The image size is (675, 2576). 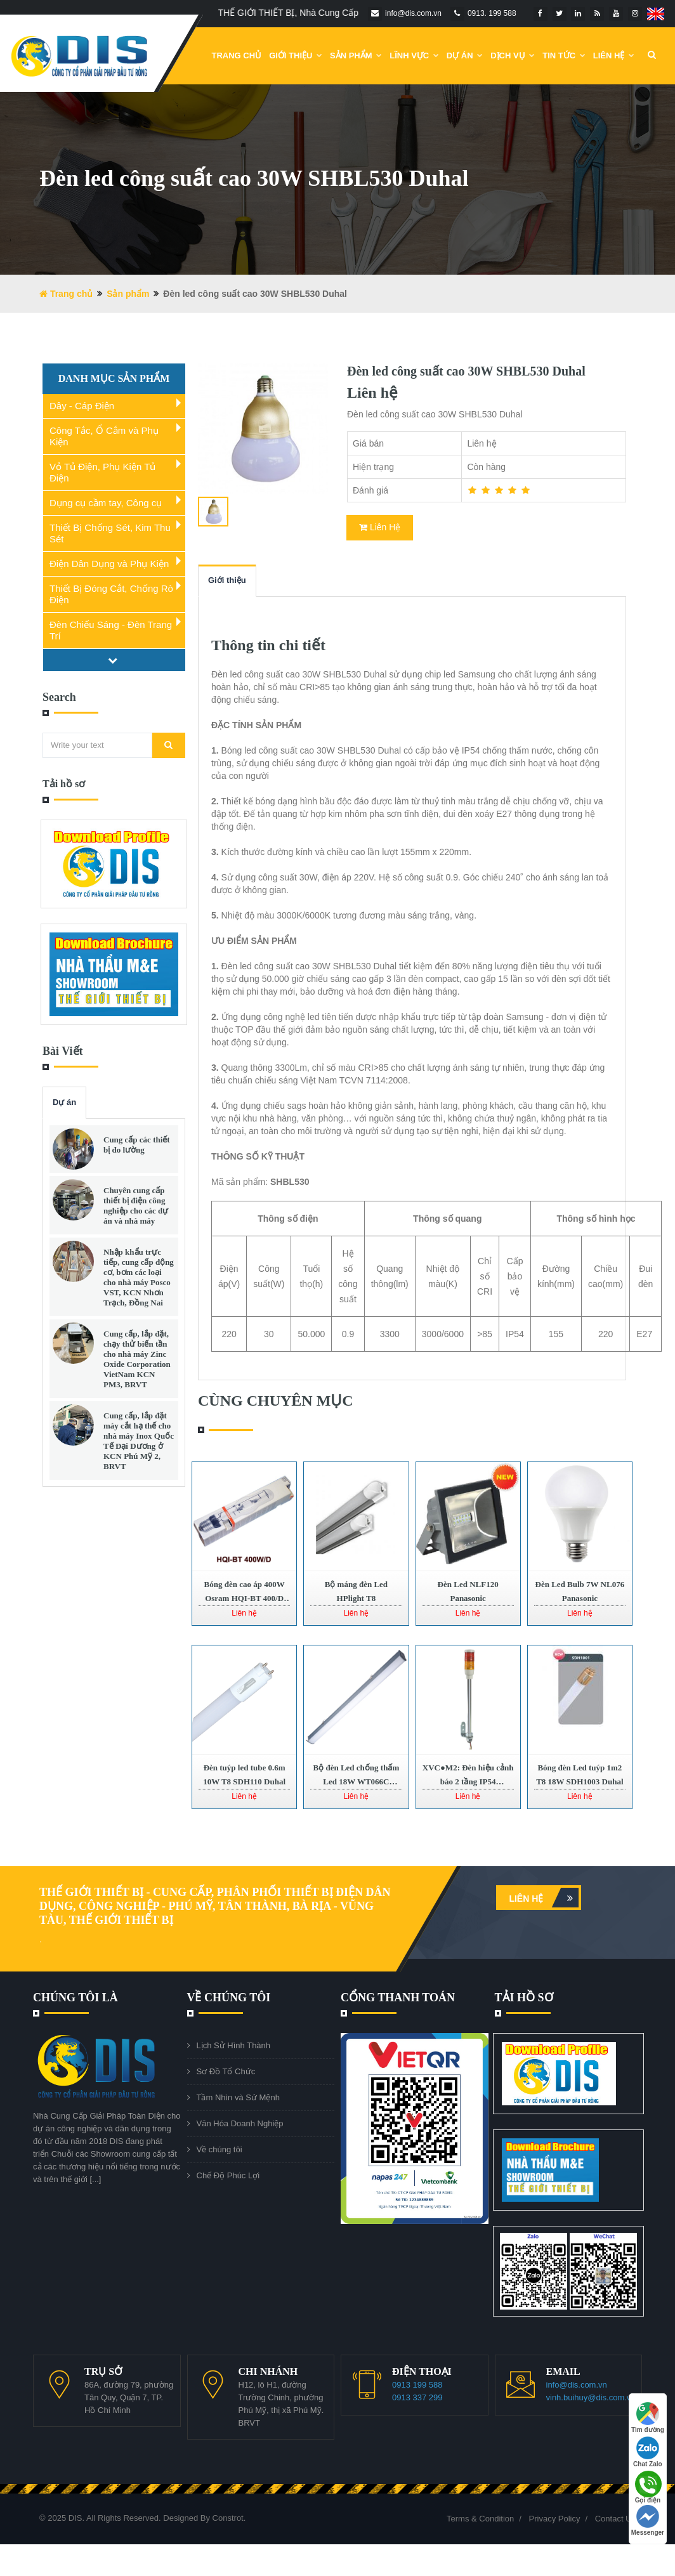 What do you see at coordinates (613, 55) in the screenshot?
I see `Liên Hệ` at bounding box center [613, 55].